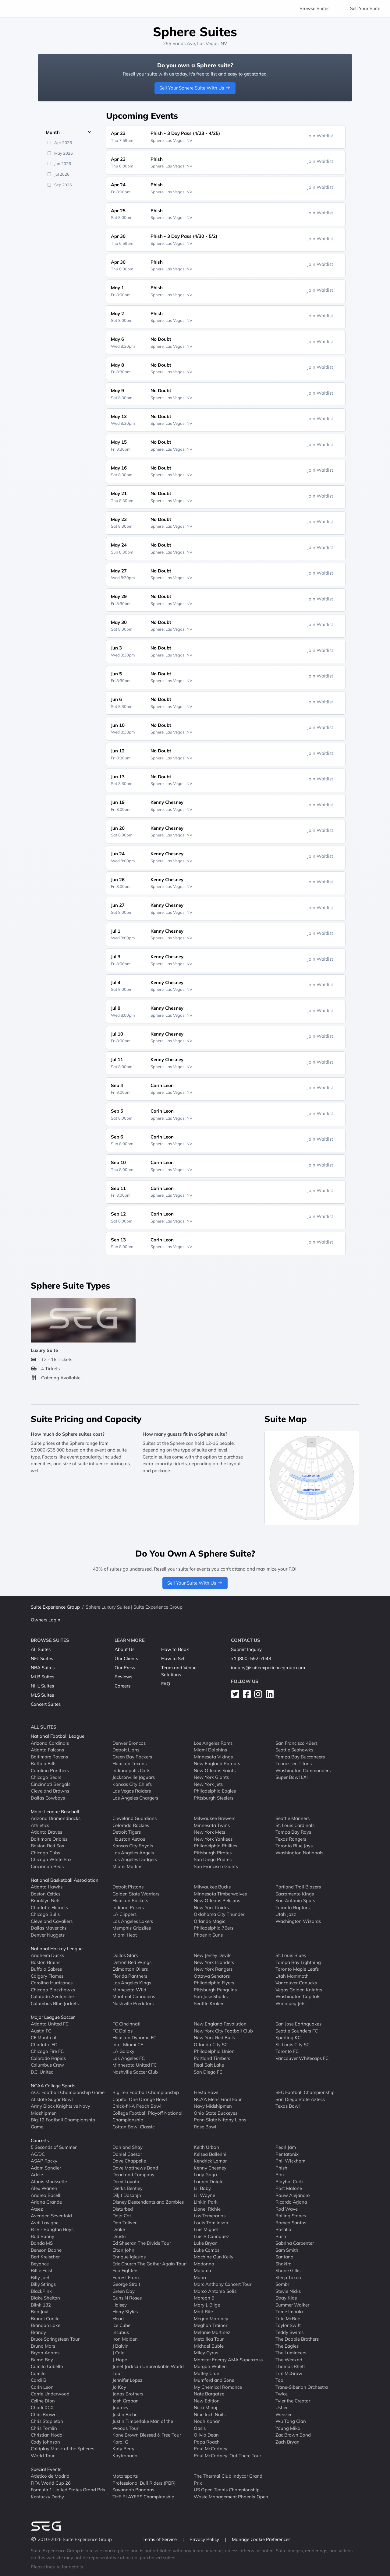 The image size is (390, 2576). Describe the element at coordinates (290, 2421) in the screenshot. I see `Wu Tang Clan` at that location.